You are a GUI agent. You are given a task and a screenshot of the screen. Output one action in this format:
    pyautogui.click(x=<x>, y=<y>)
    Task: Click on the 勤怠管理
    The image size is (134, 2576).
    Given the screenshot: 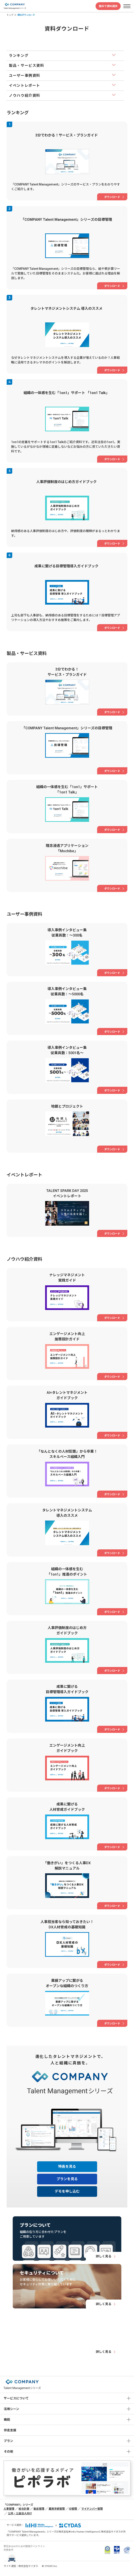 What is the action you would take?
    pyautogui.click(x=39, y=2508)
    